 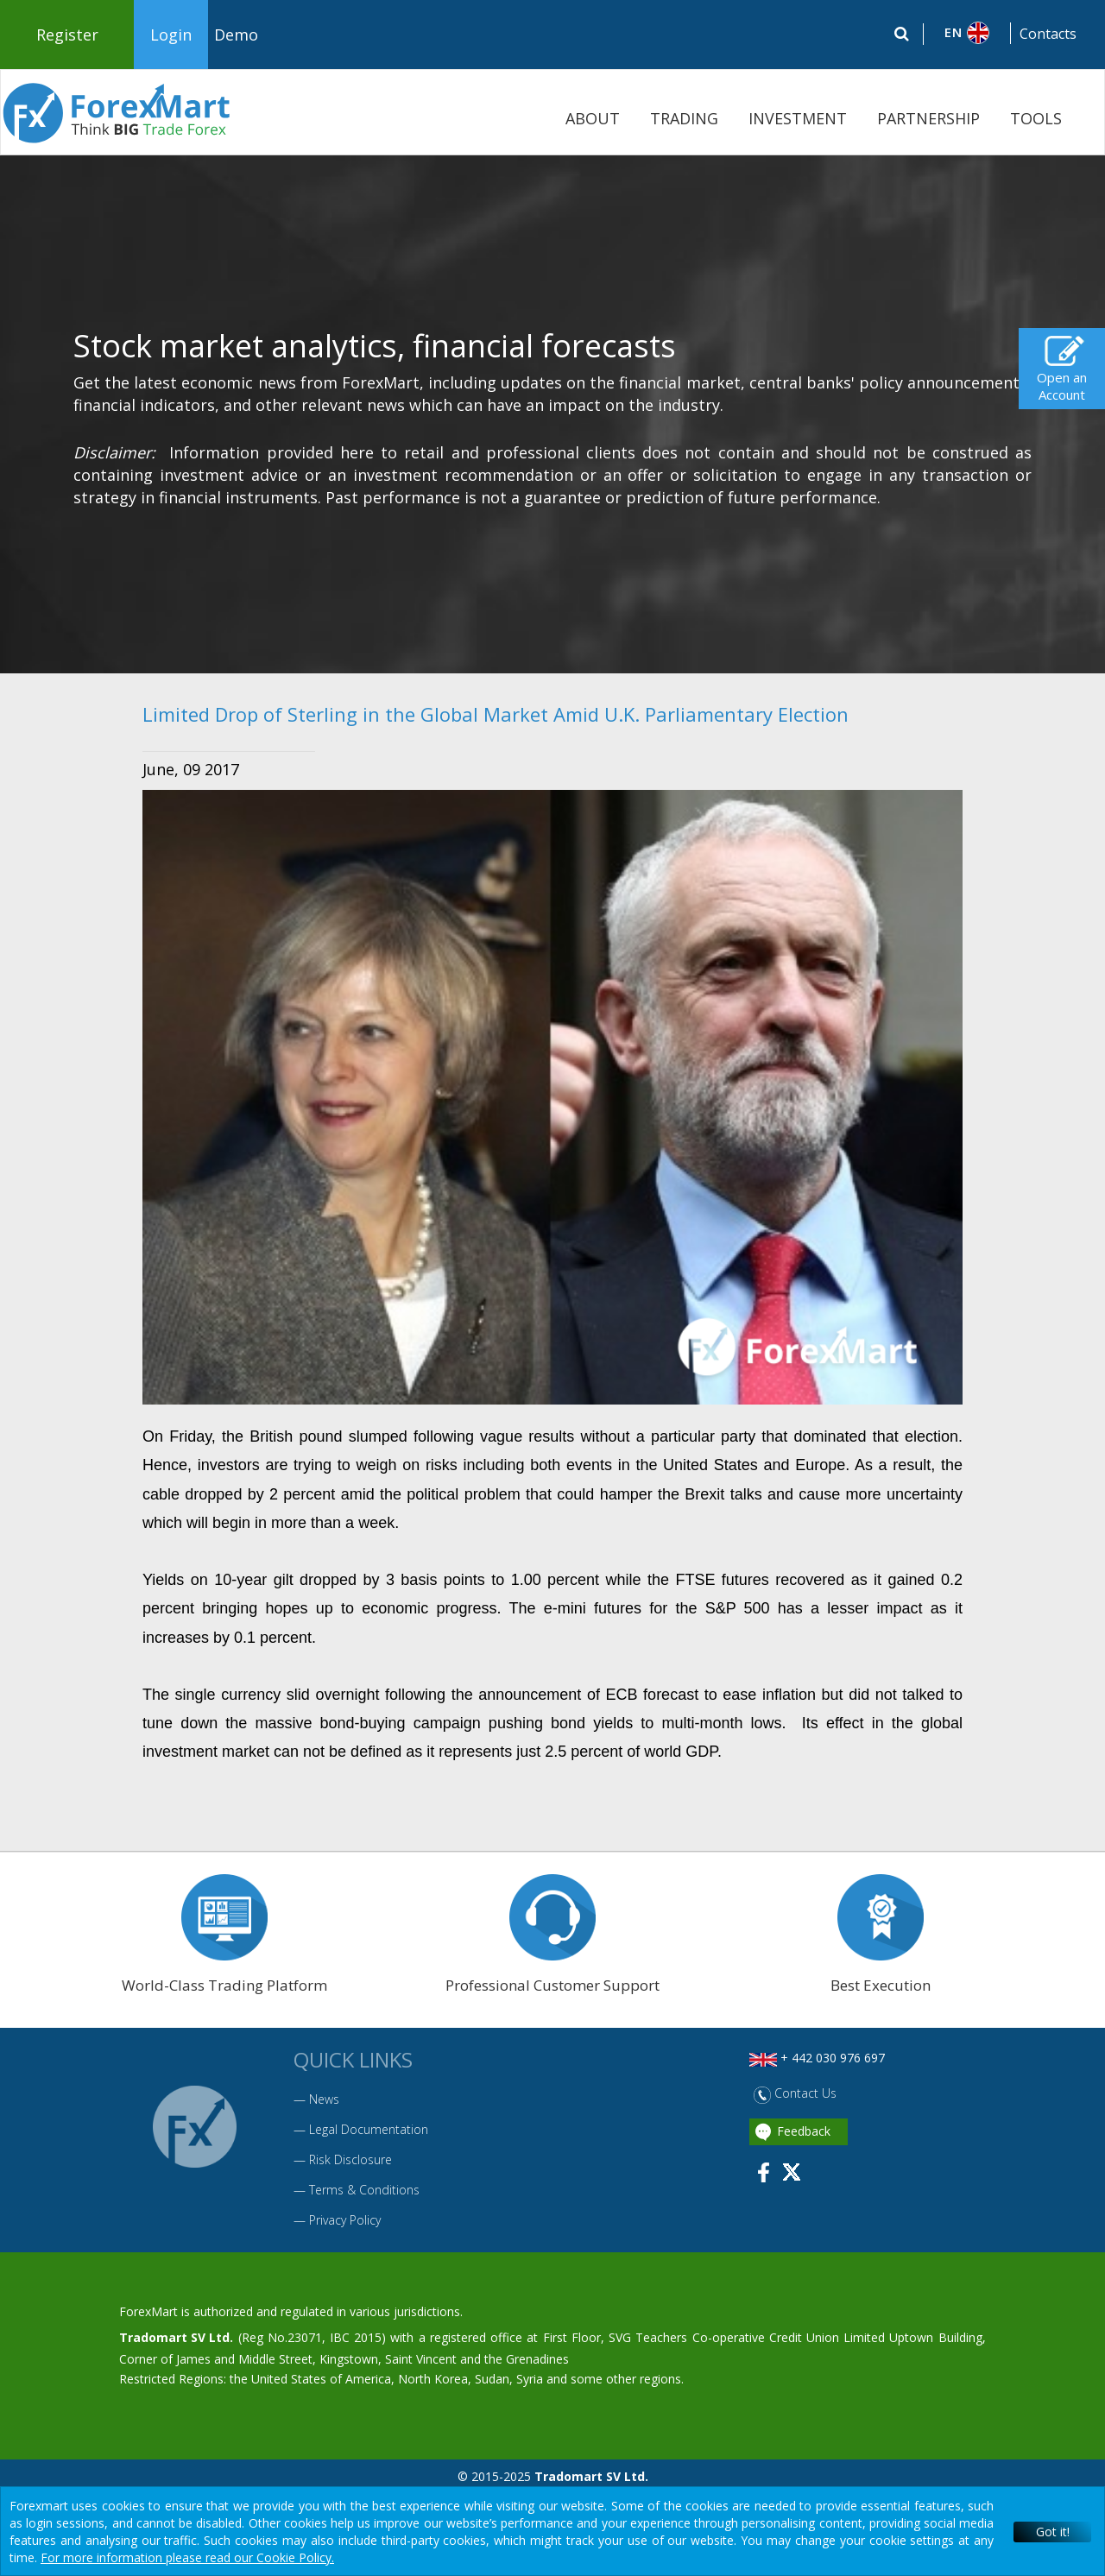 What do you see at coordinates (797, 118) in the screenshot?
I see `INVESTMENT [button]` at bounding box center [797, 118].